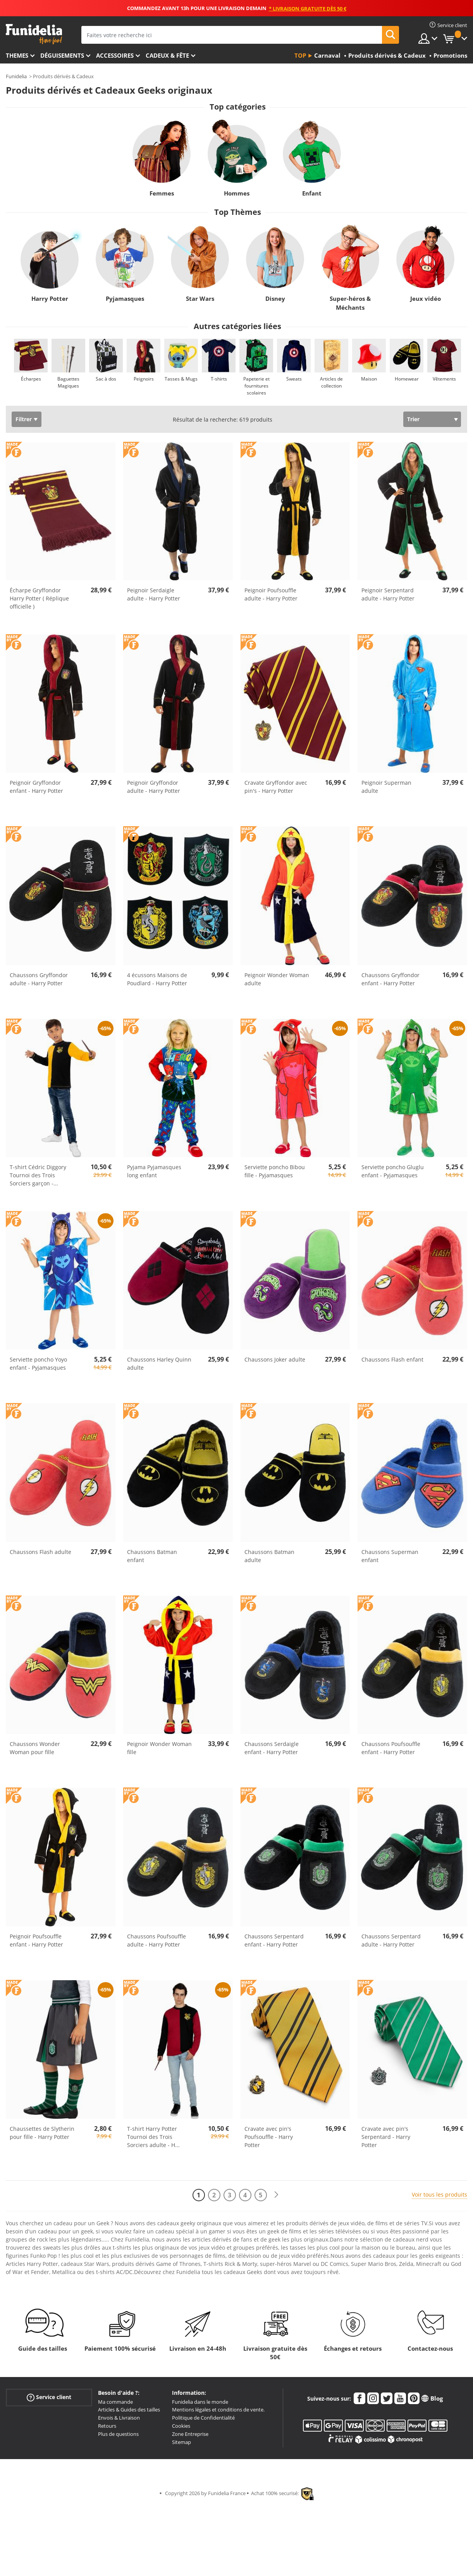  I want to click on Peignoir Poufsouffle adulte - Harry Potter, so click(271, 594).